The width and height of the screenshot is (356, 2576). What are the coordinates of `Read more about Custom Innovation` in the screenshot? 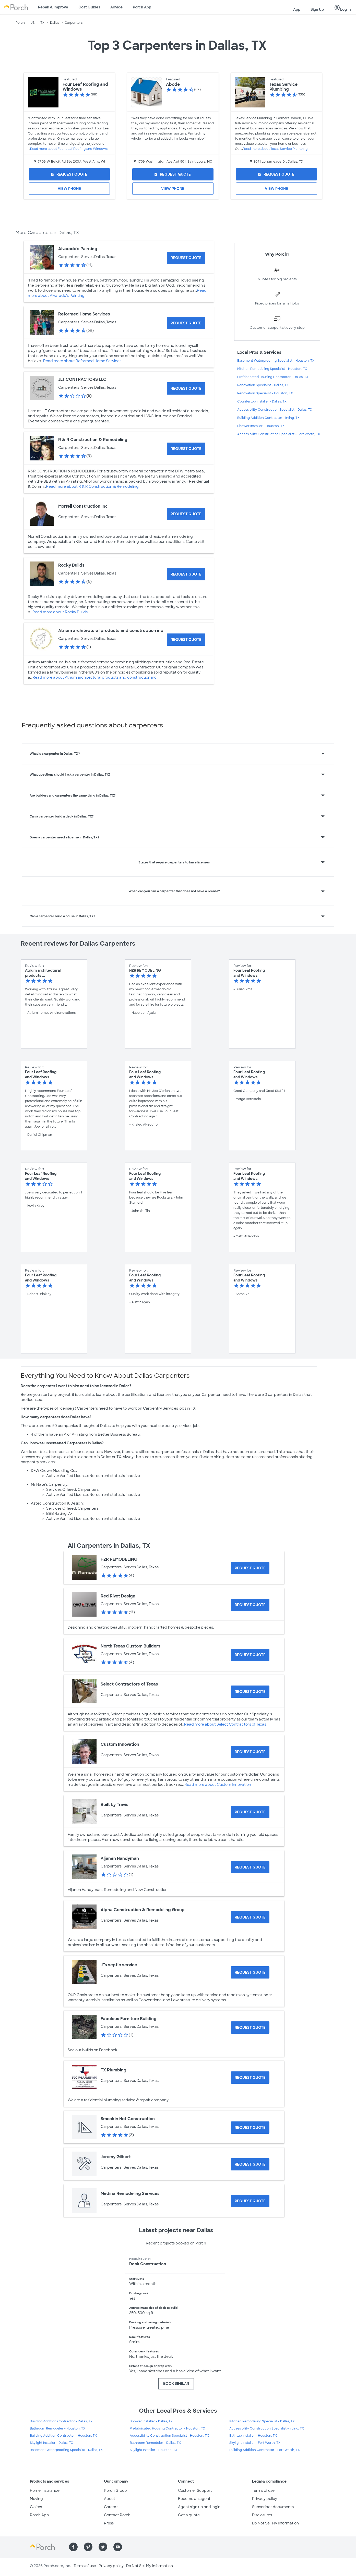 It's located at (217, 1784).